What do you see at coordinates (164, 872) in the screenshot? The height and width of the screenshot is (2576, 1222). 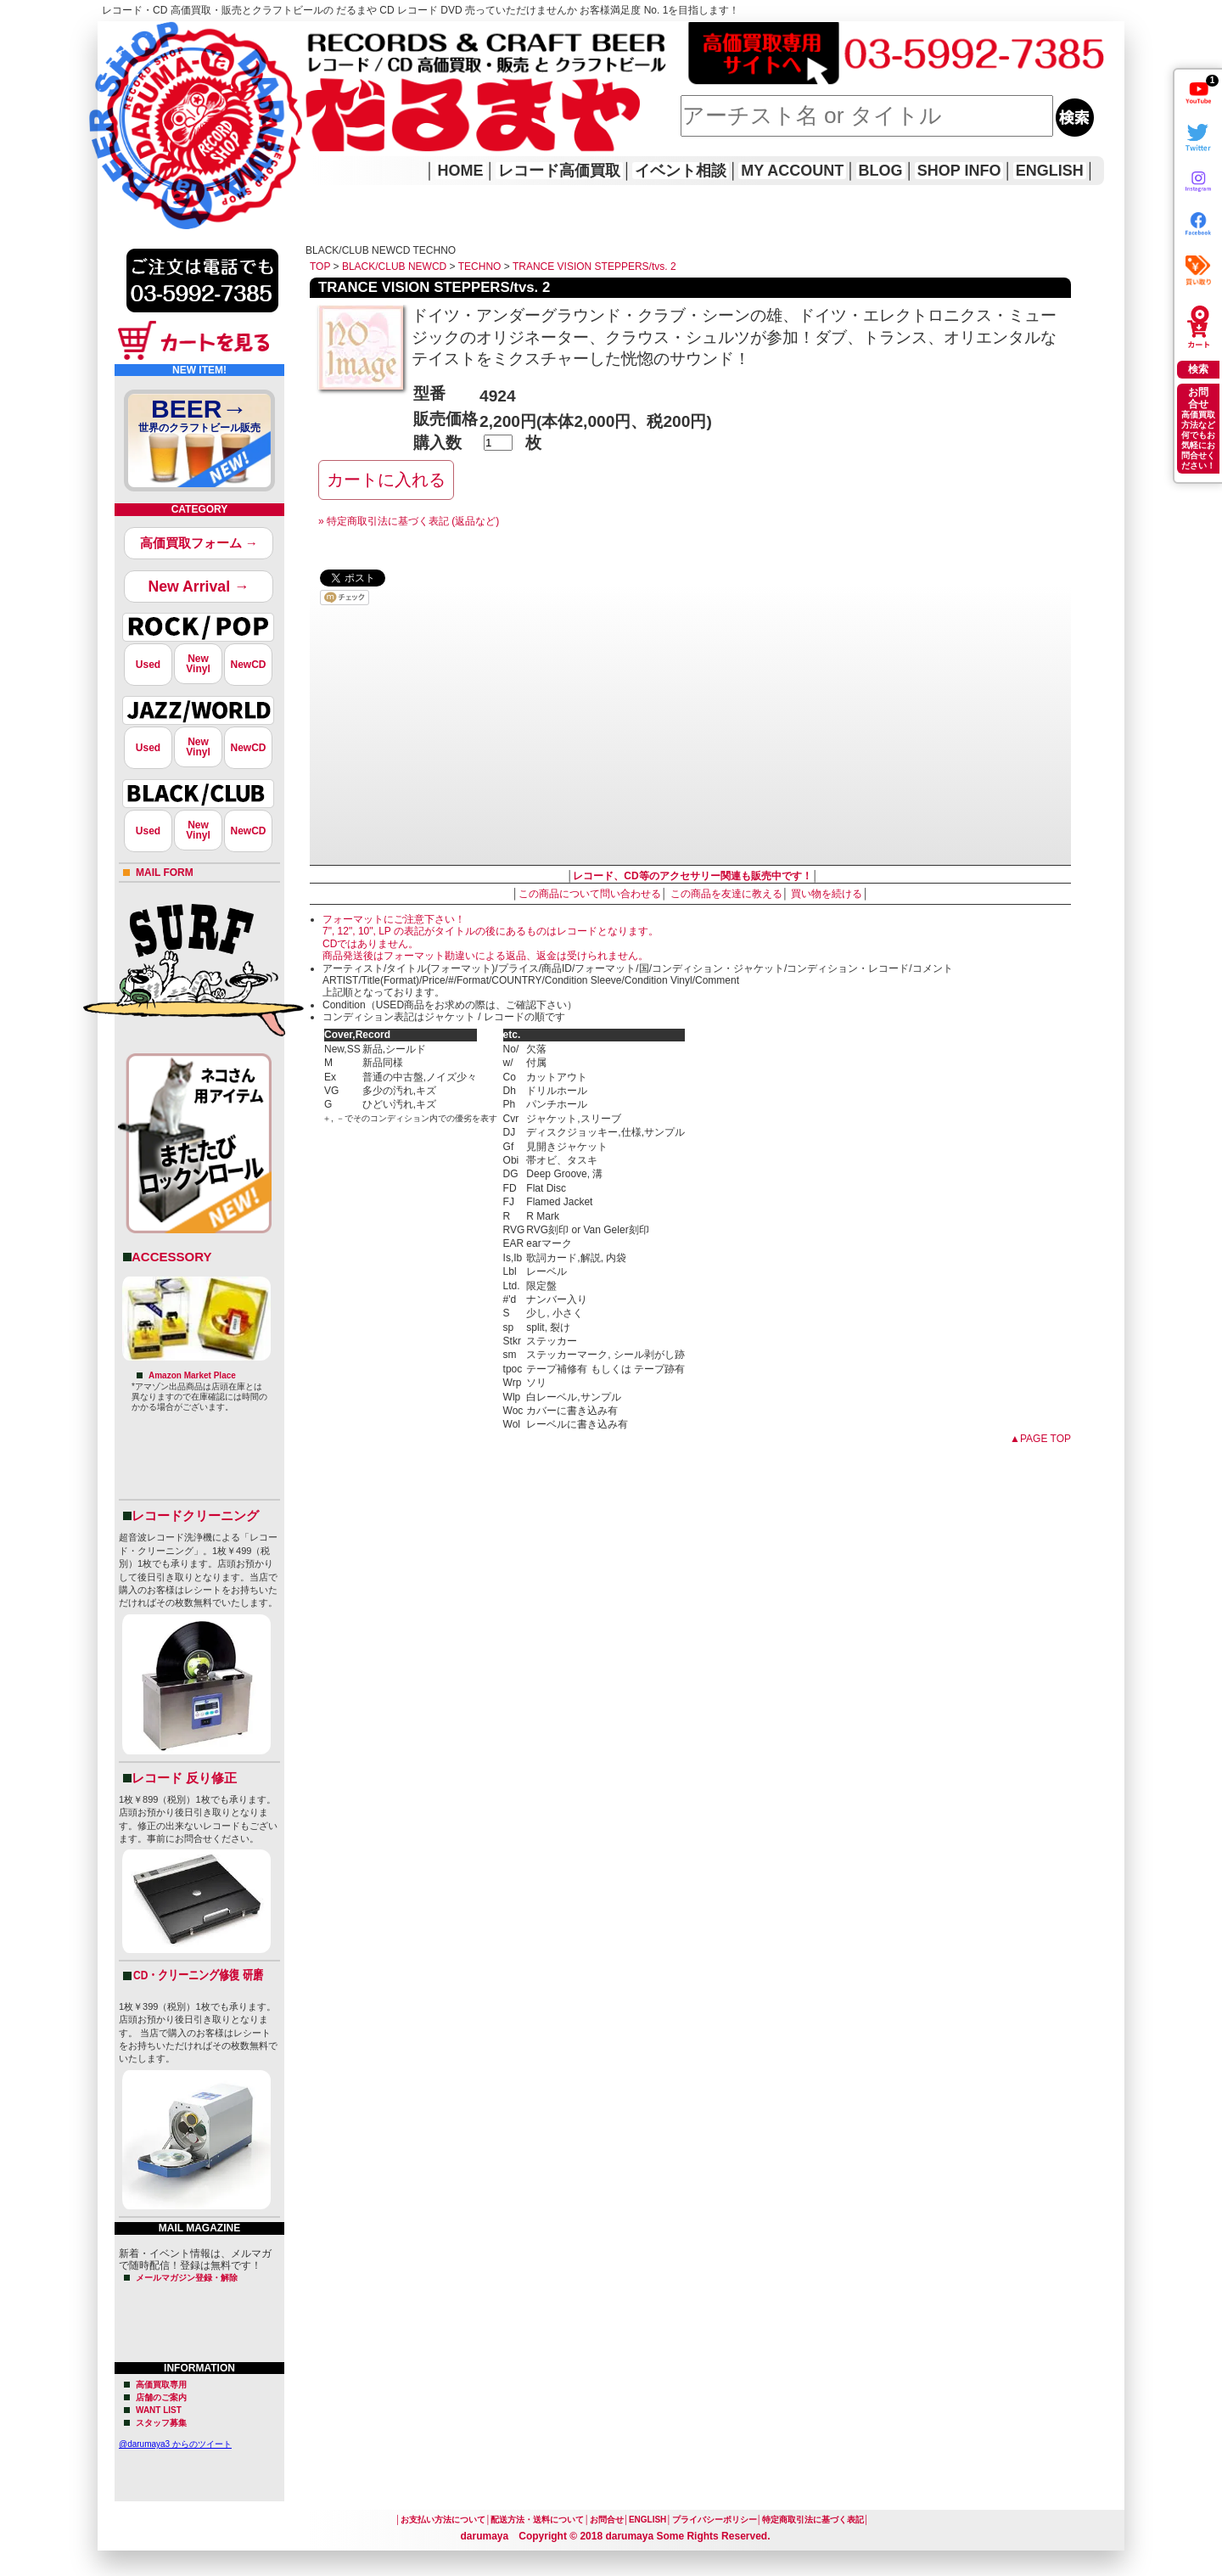 I see `MAIL FORM` at bounding box center [164, 872].